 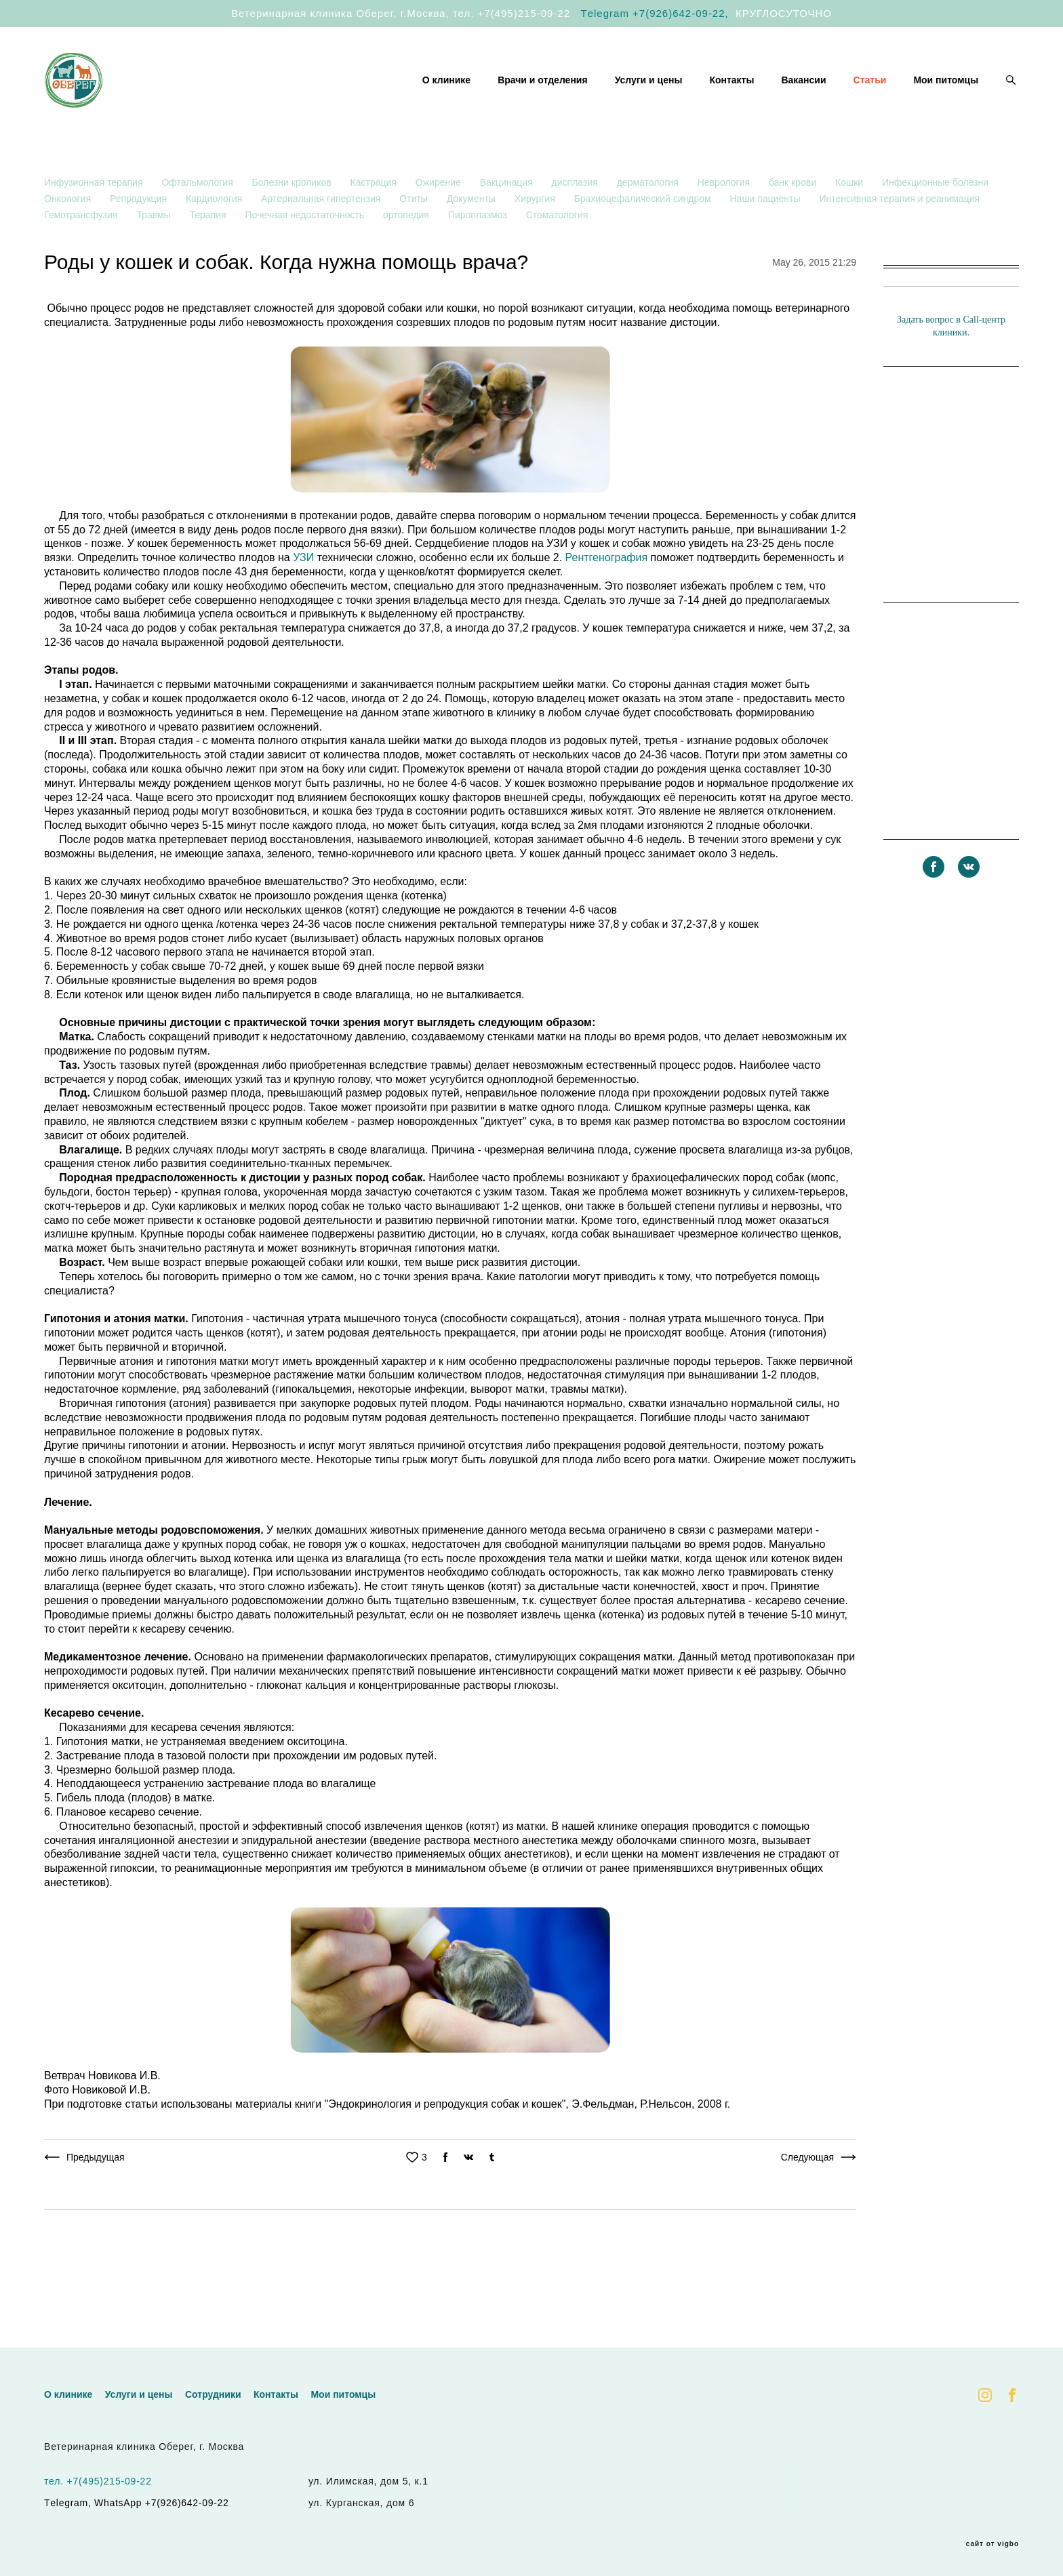 What do you see at coordinates (293, 225) in the screenshot?
I see `Болезни кроликов` at bounding box center [293, 225].